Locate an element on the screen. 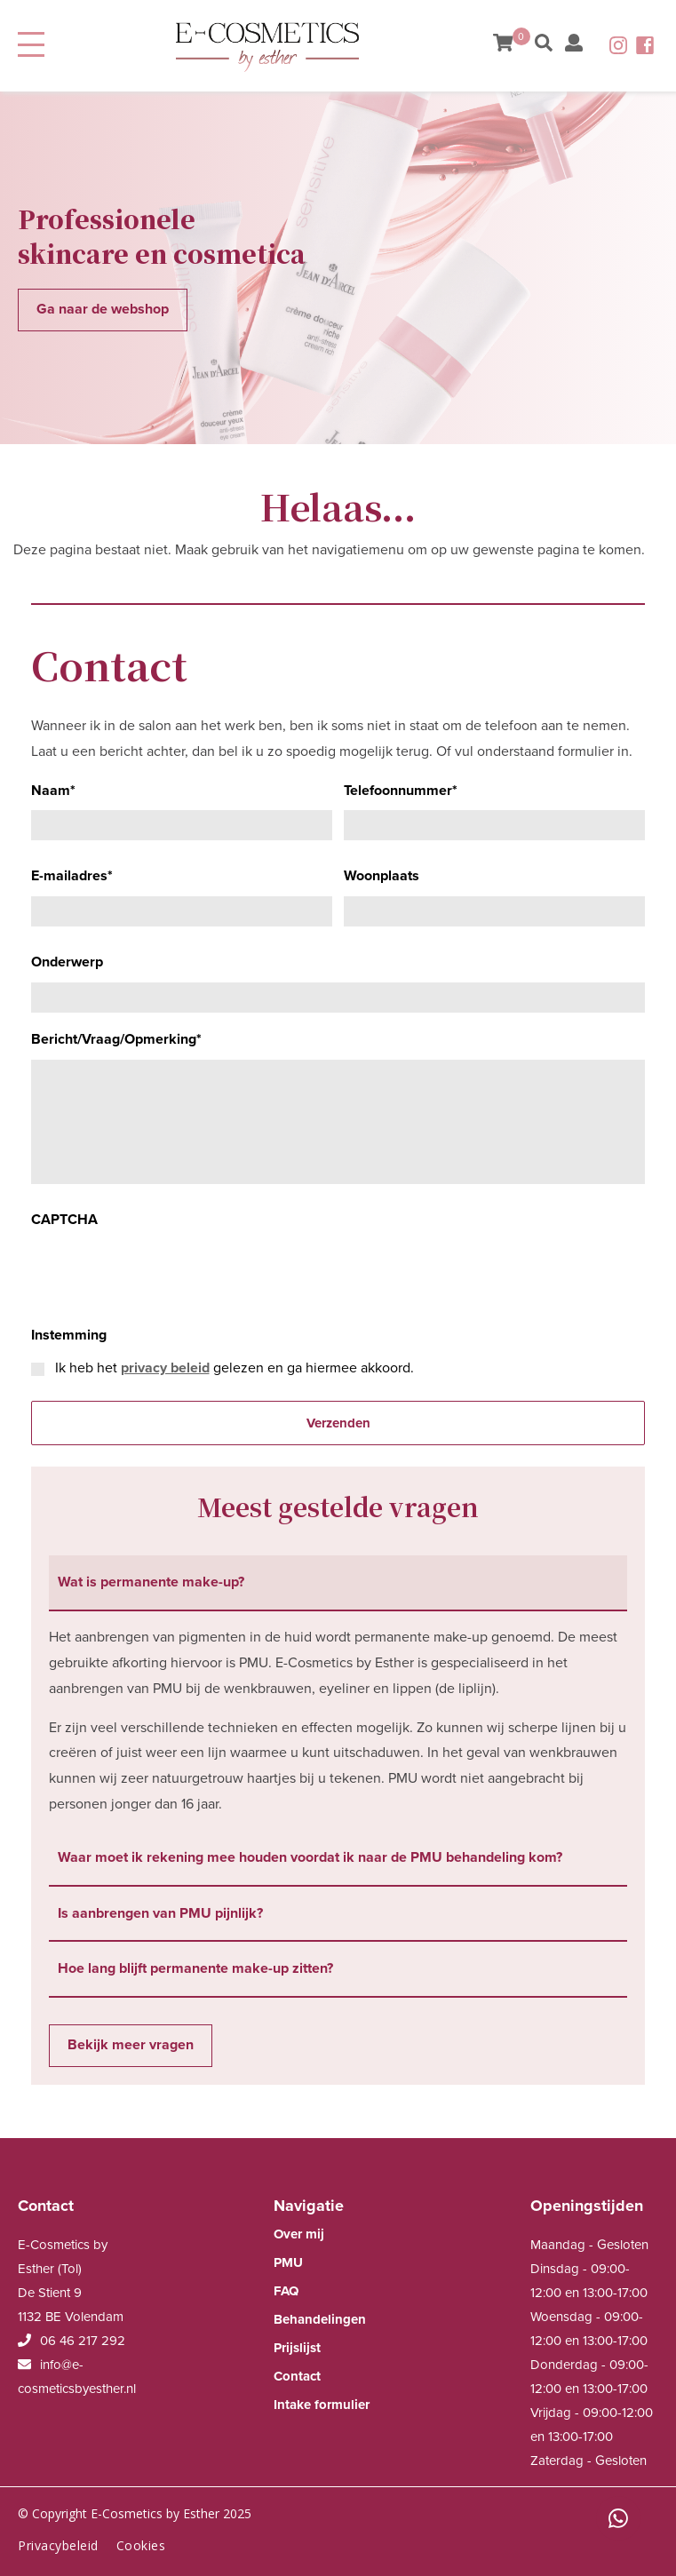 Image resolution: width=676 pixels, height=2576 pixels. Ik heb het gelezen en ga hiermee akkoord. is located at coordinates (234, 1368).